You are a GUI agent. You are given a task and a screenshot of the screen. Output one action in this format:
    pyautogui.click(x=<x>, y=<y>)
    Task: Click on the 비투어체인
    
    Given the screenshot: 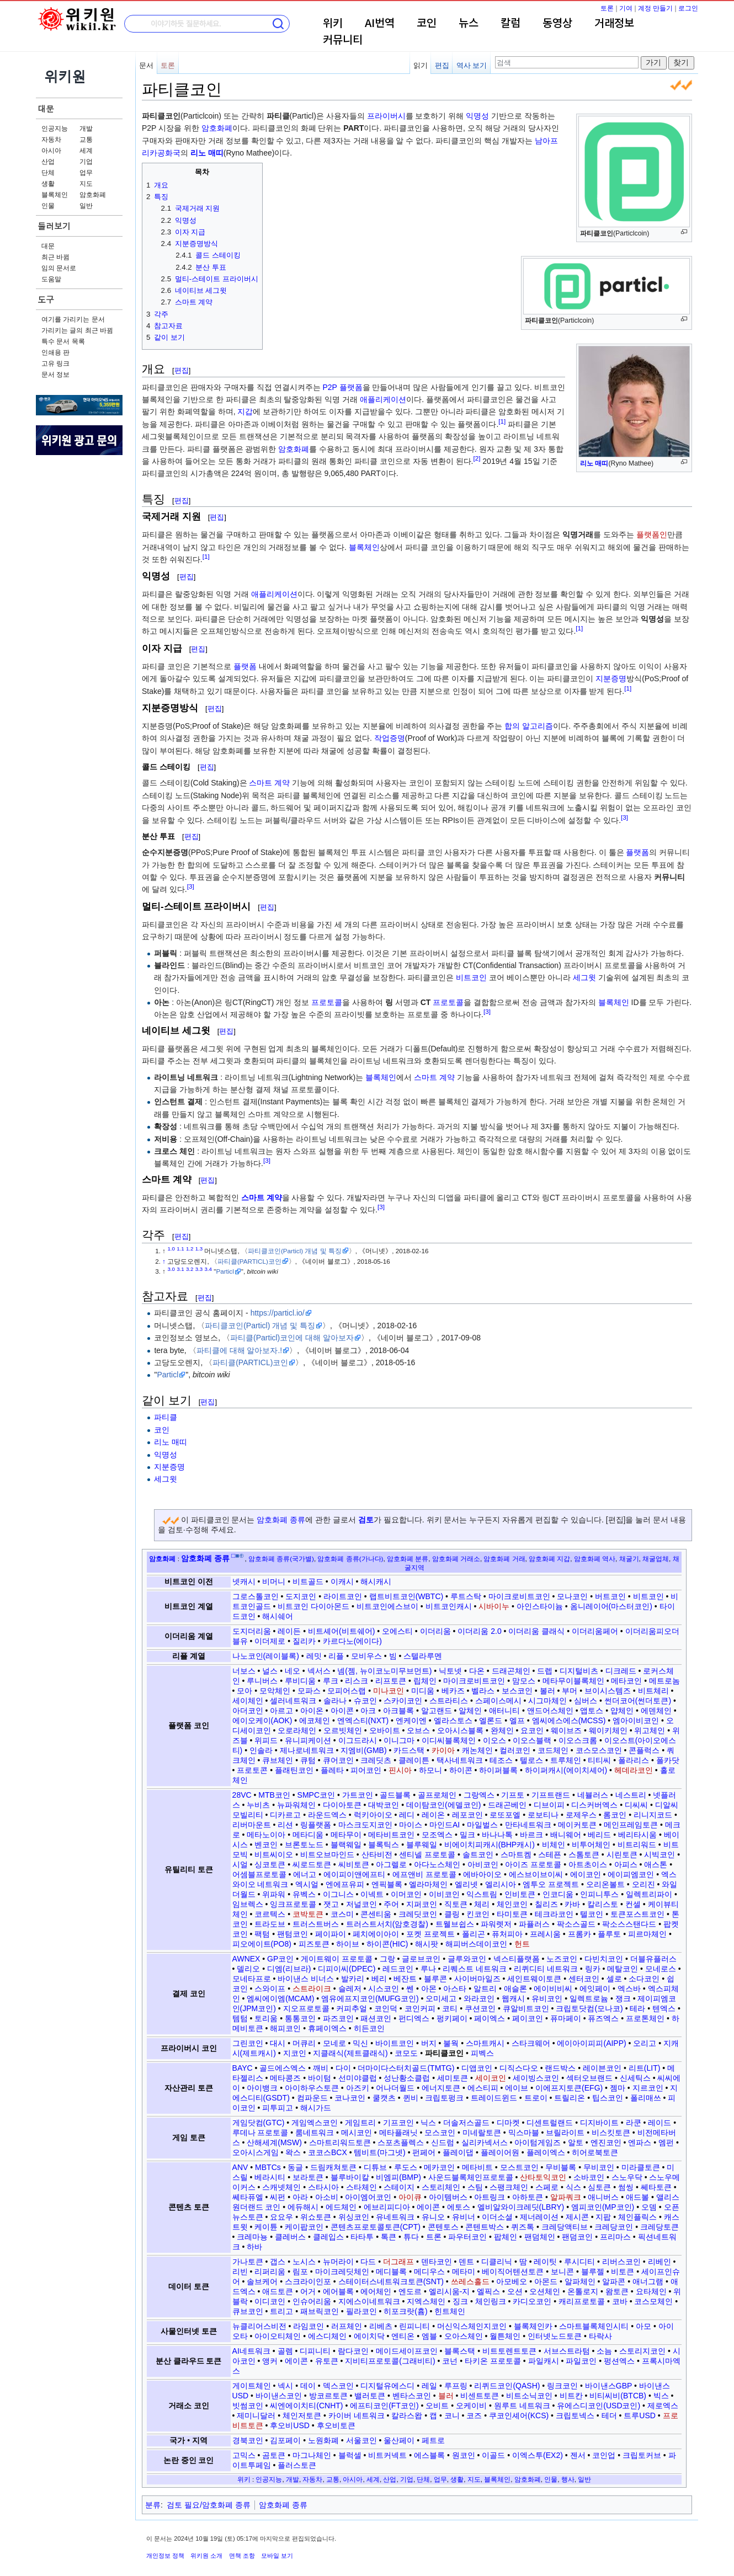 What is the action you would take?
    pyautogui.click(x=591, y=1844)
    